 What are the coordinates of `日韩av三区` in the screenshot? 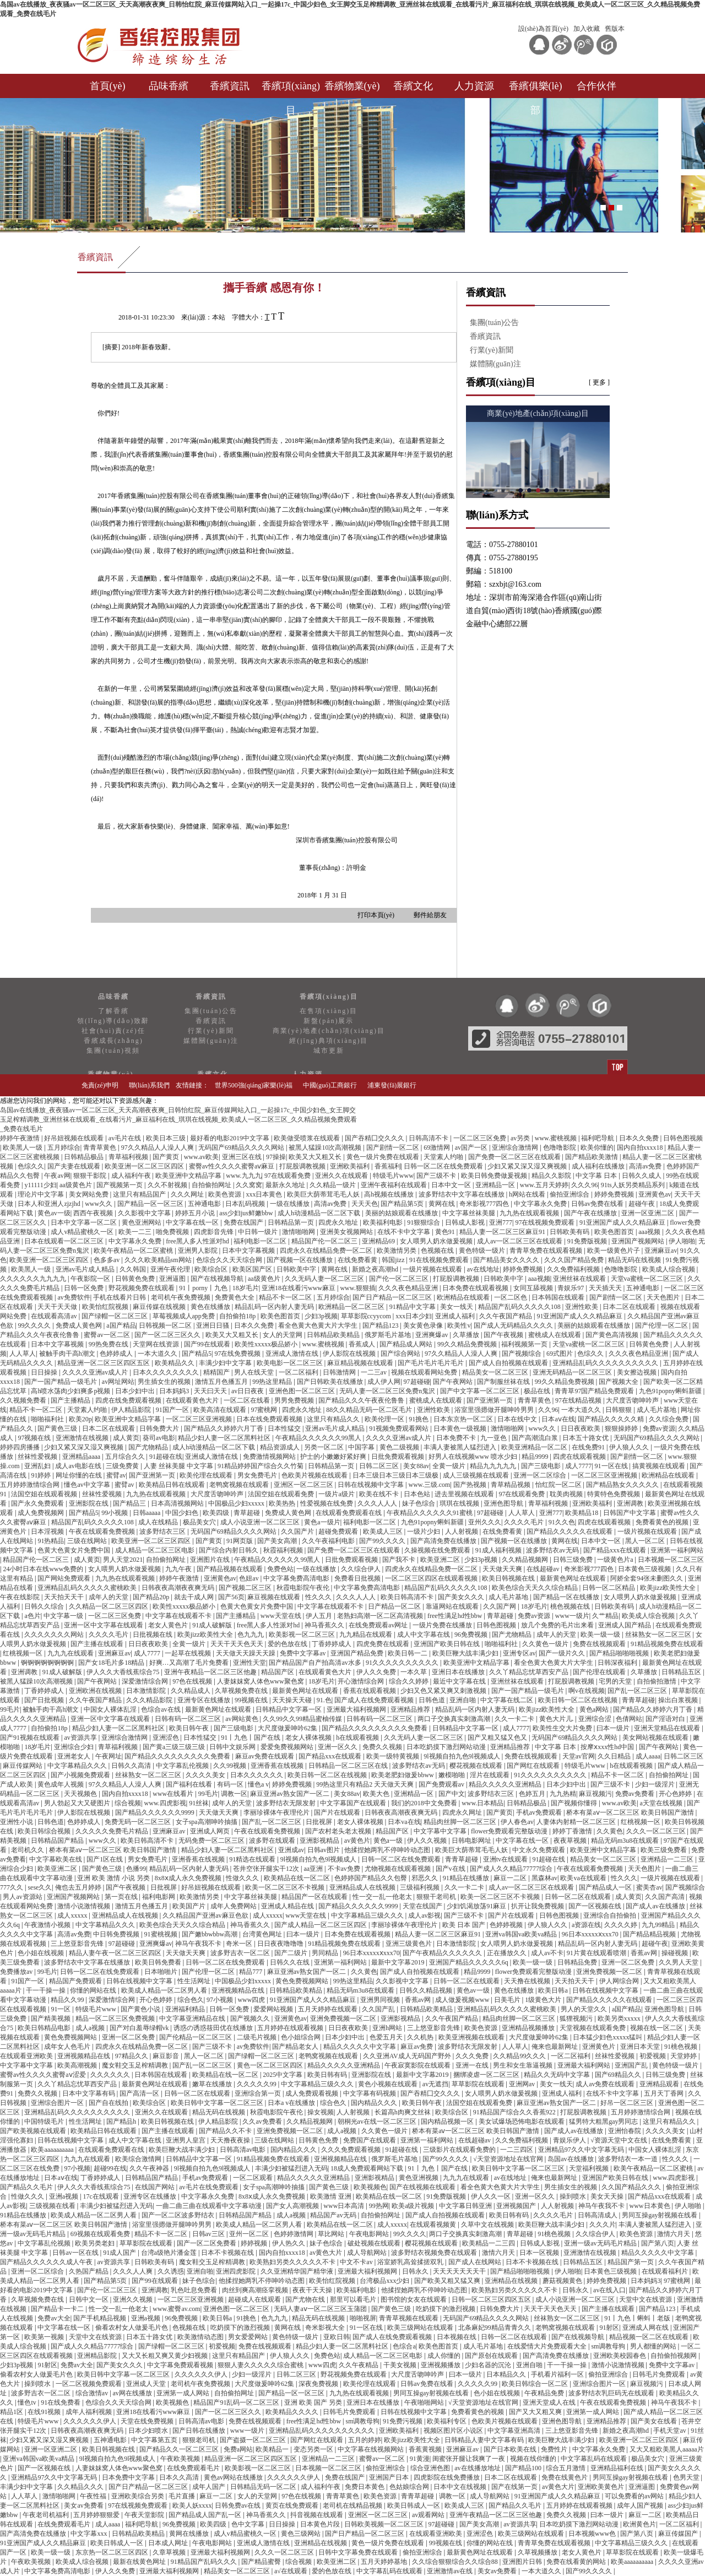 It's located at (209, 2234).